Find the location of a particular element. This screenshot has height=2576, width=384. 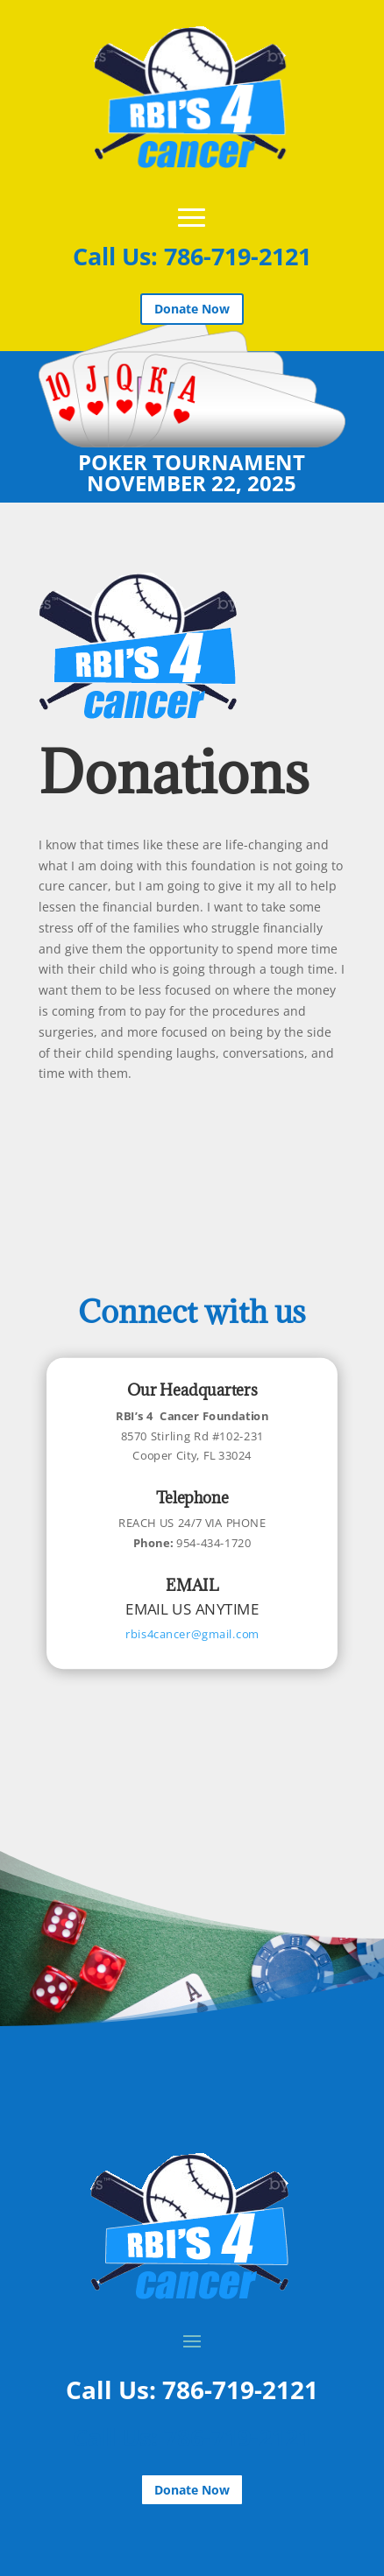

rbis4cancer@gmail.com is located at coordinates (192, 1634).